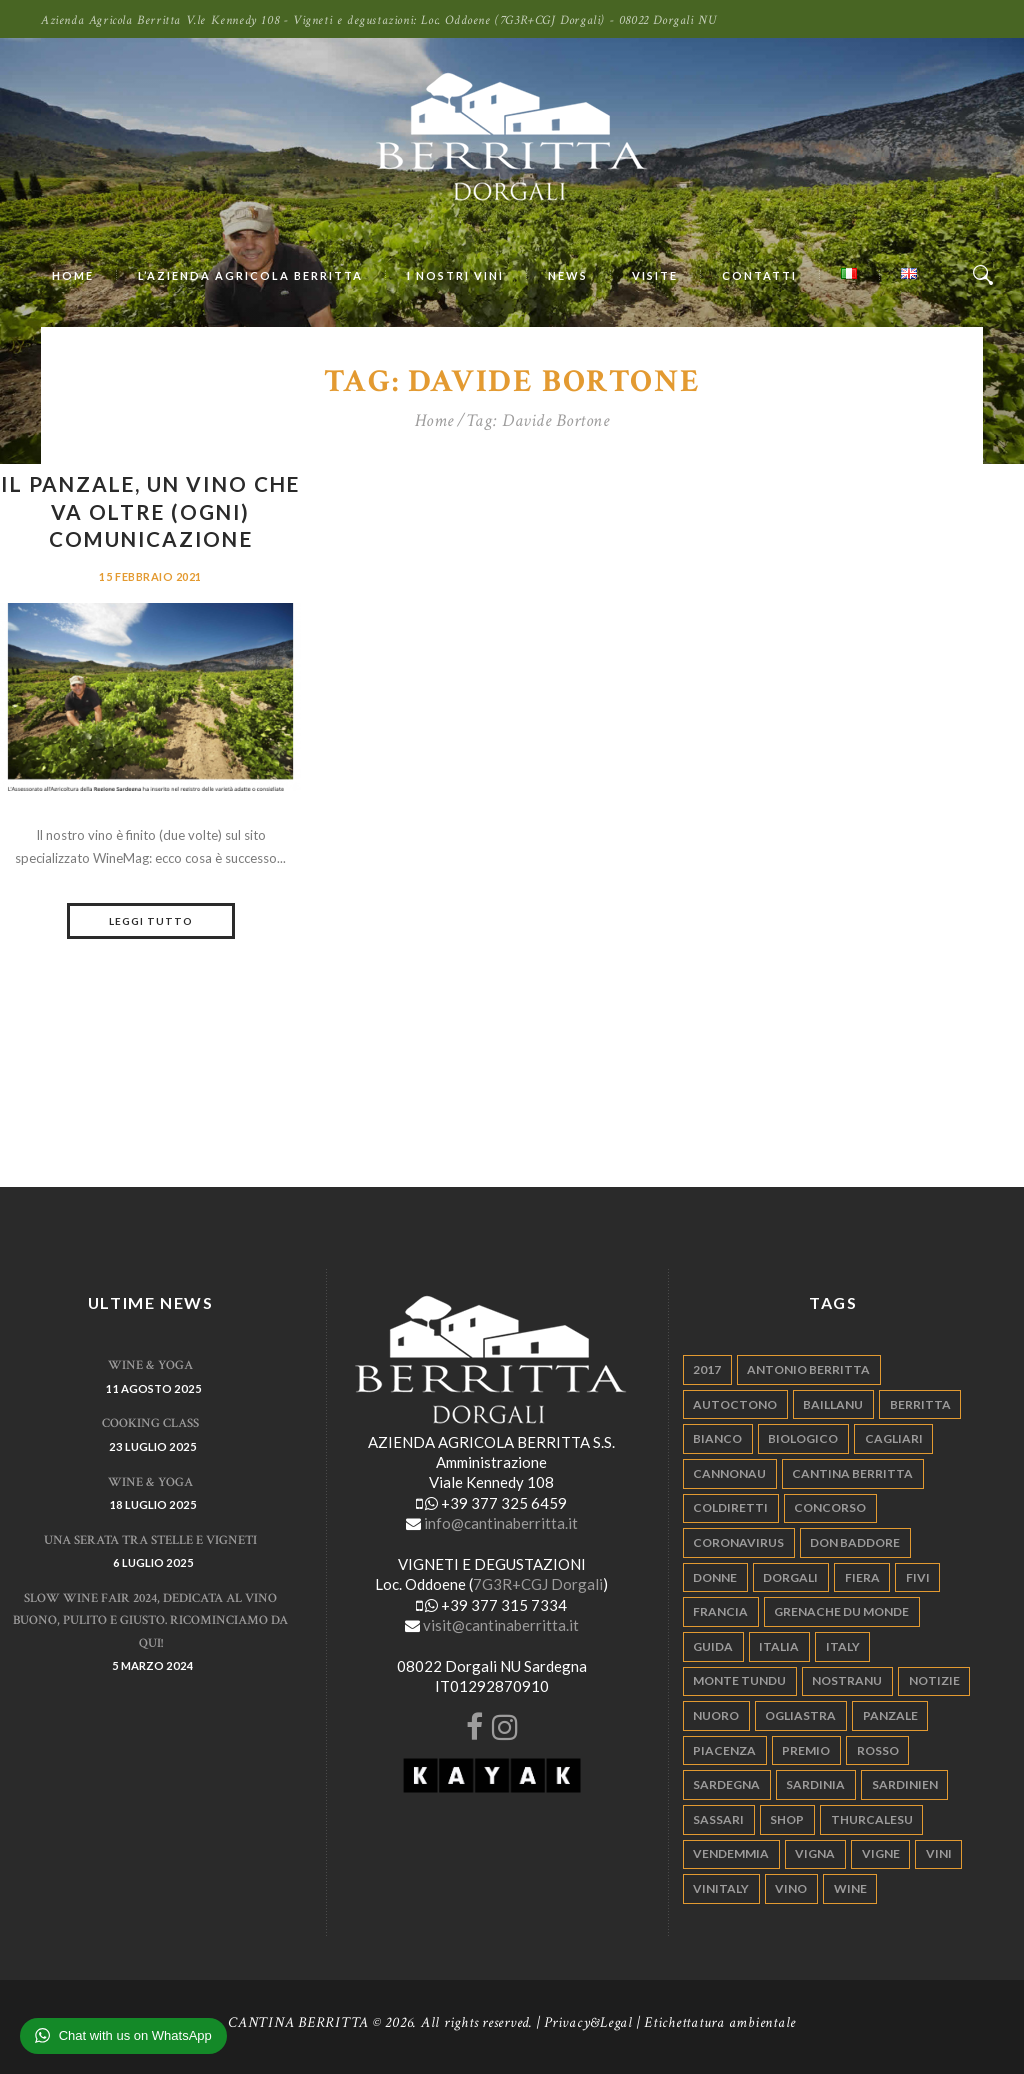 The height and width of the screenshot is (2074, 1024). Describe the element at coordinates (800, 1715) in the screenshot. I see `ogliastra [ogliastra (5 elementi)]` at that location.